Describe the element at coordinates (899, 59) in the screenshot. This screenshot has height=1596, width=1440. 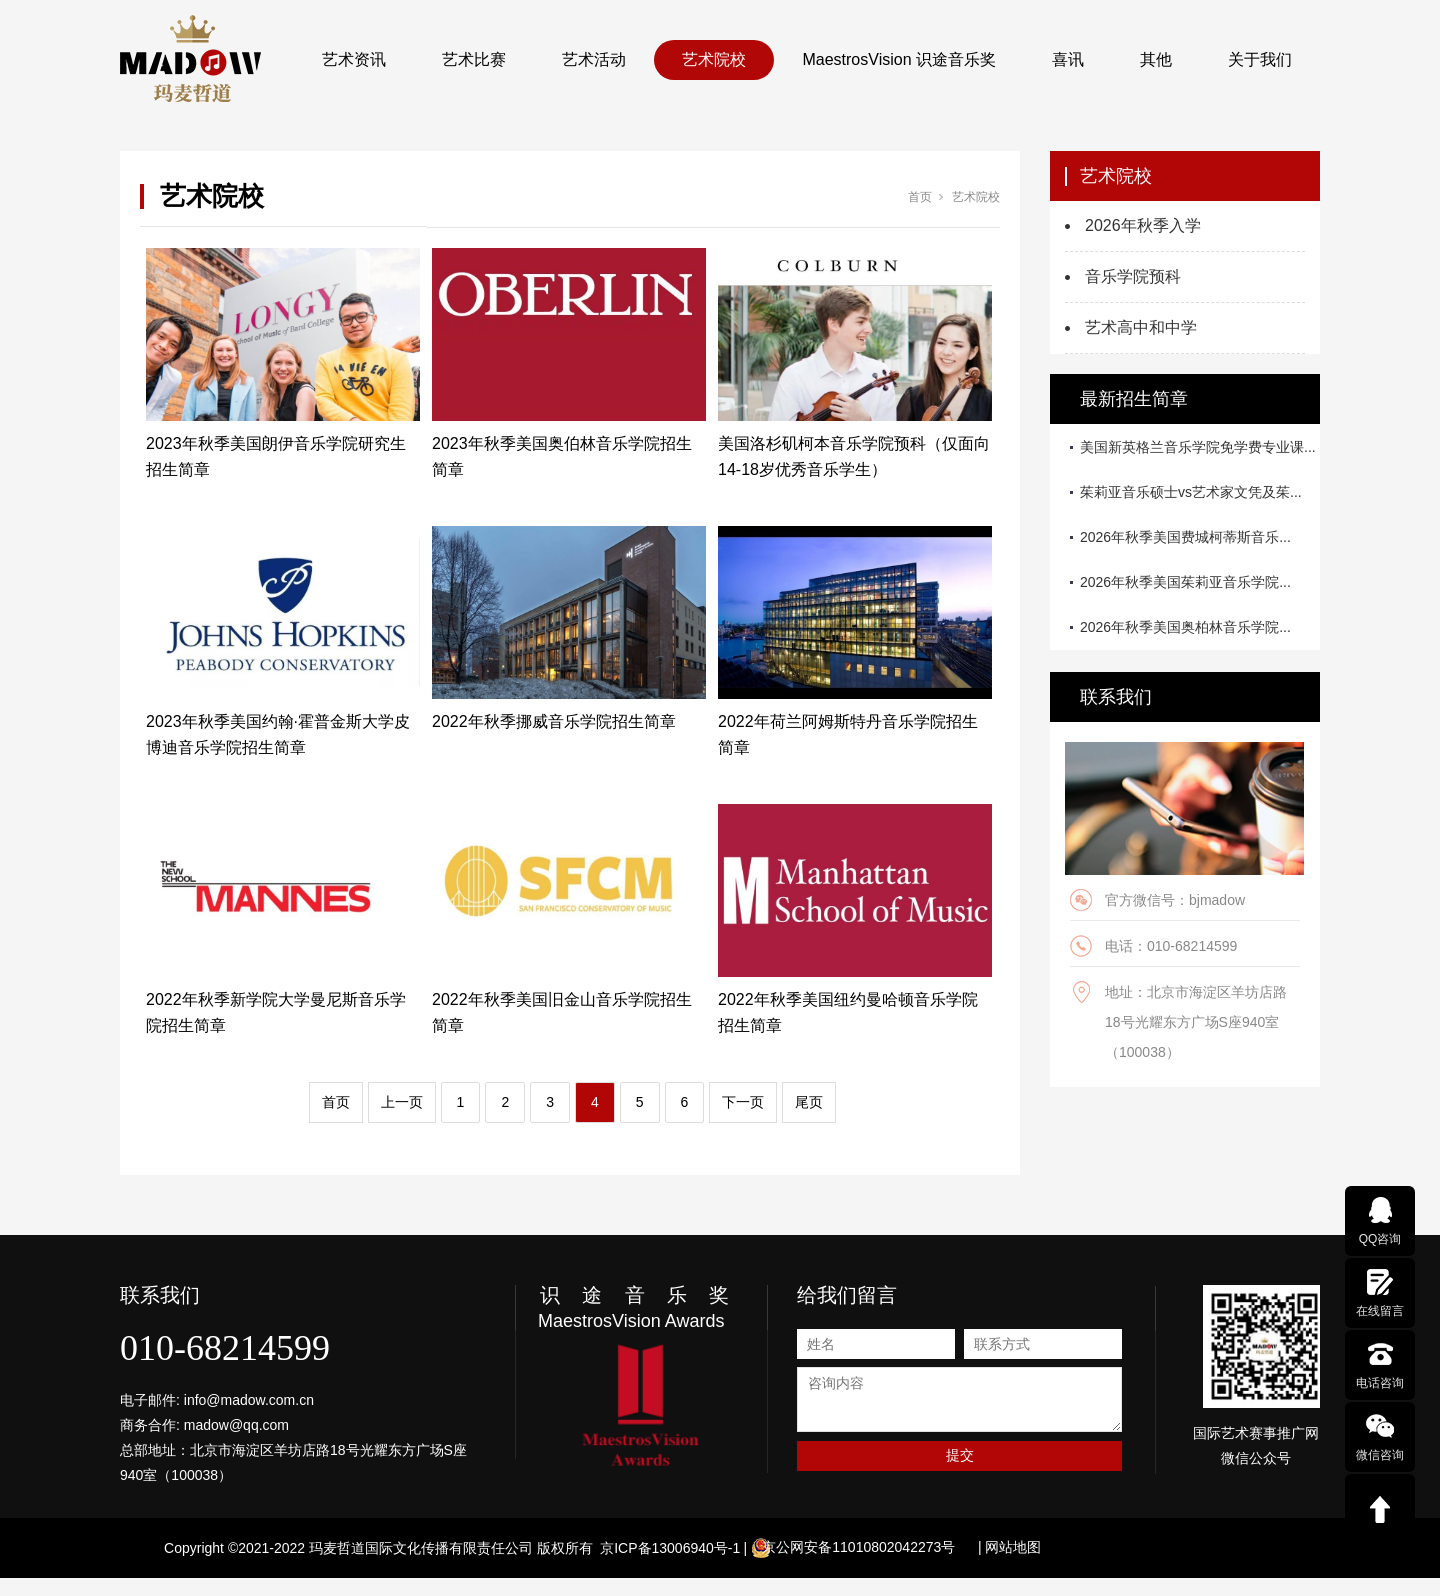
I see `MaestrosVision 识途音乐奖` at that location.